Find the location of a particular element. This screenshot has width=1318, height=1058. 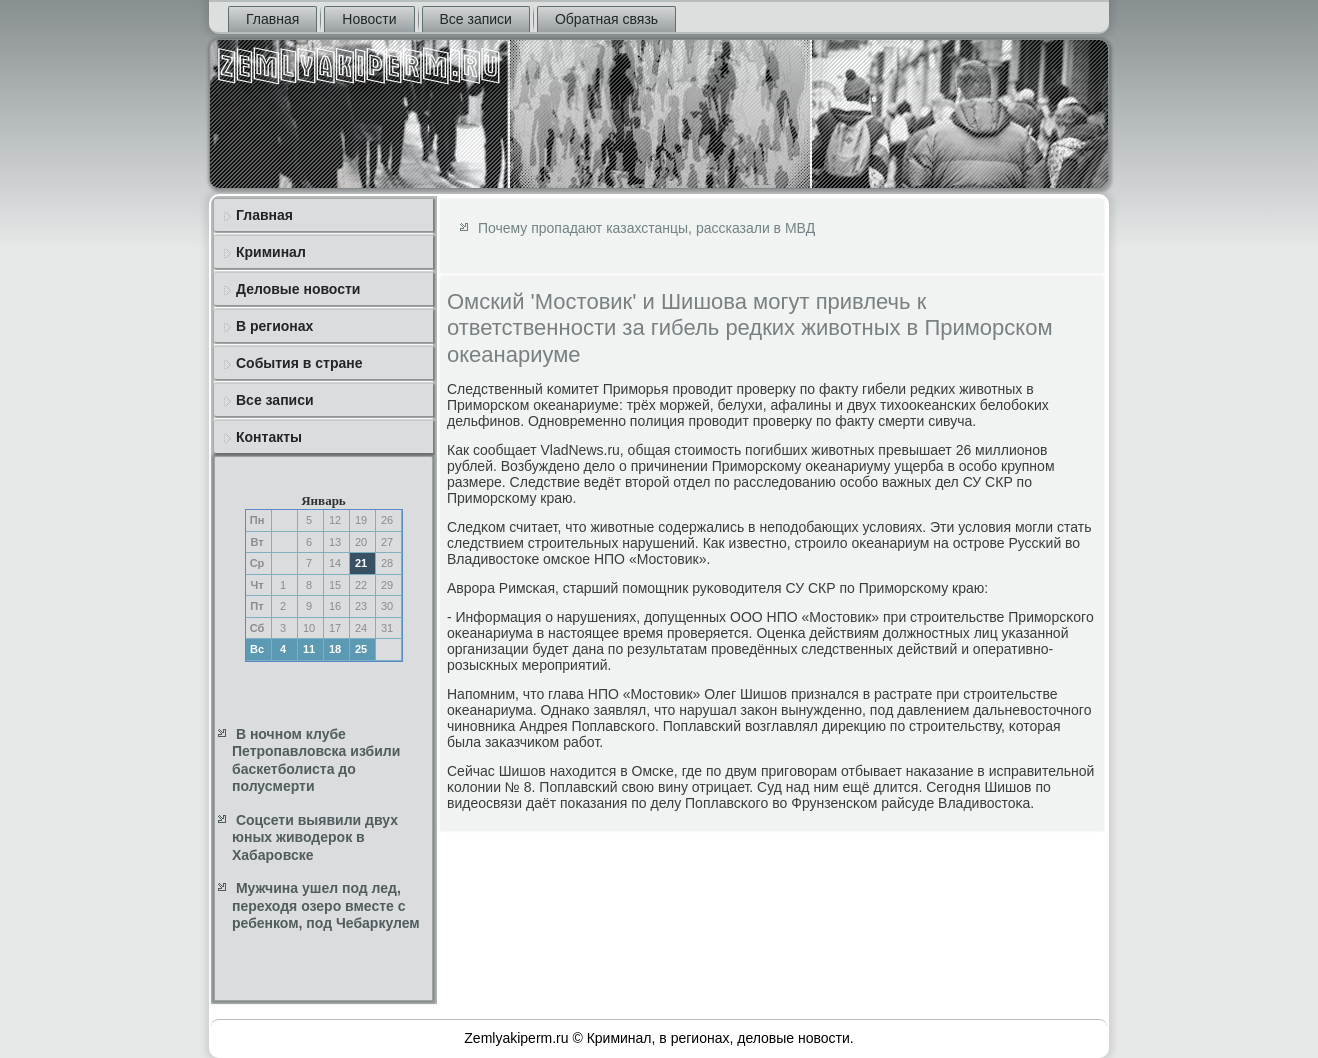

Главная is located at coordinates (272, 19).